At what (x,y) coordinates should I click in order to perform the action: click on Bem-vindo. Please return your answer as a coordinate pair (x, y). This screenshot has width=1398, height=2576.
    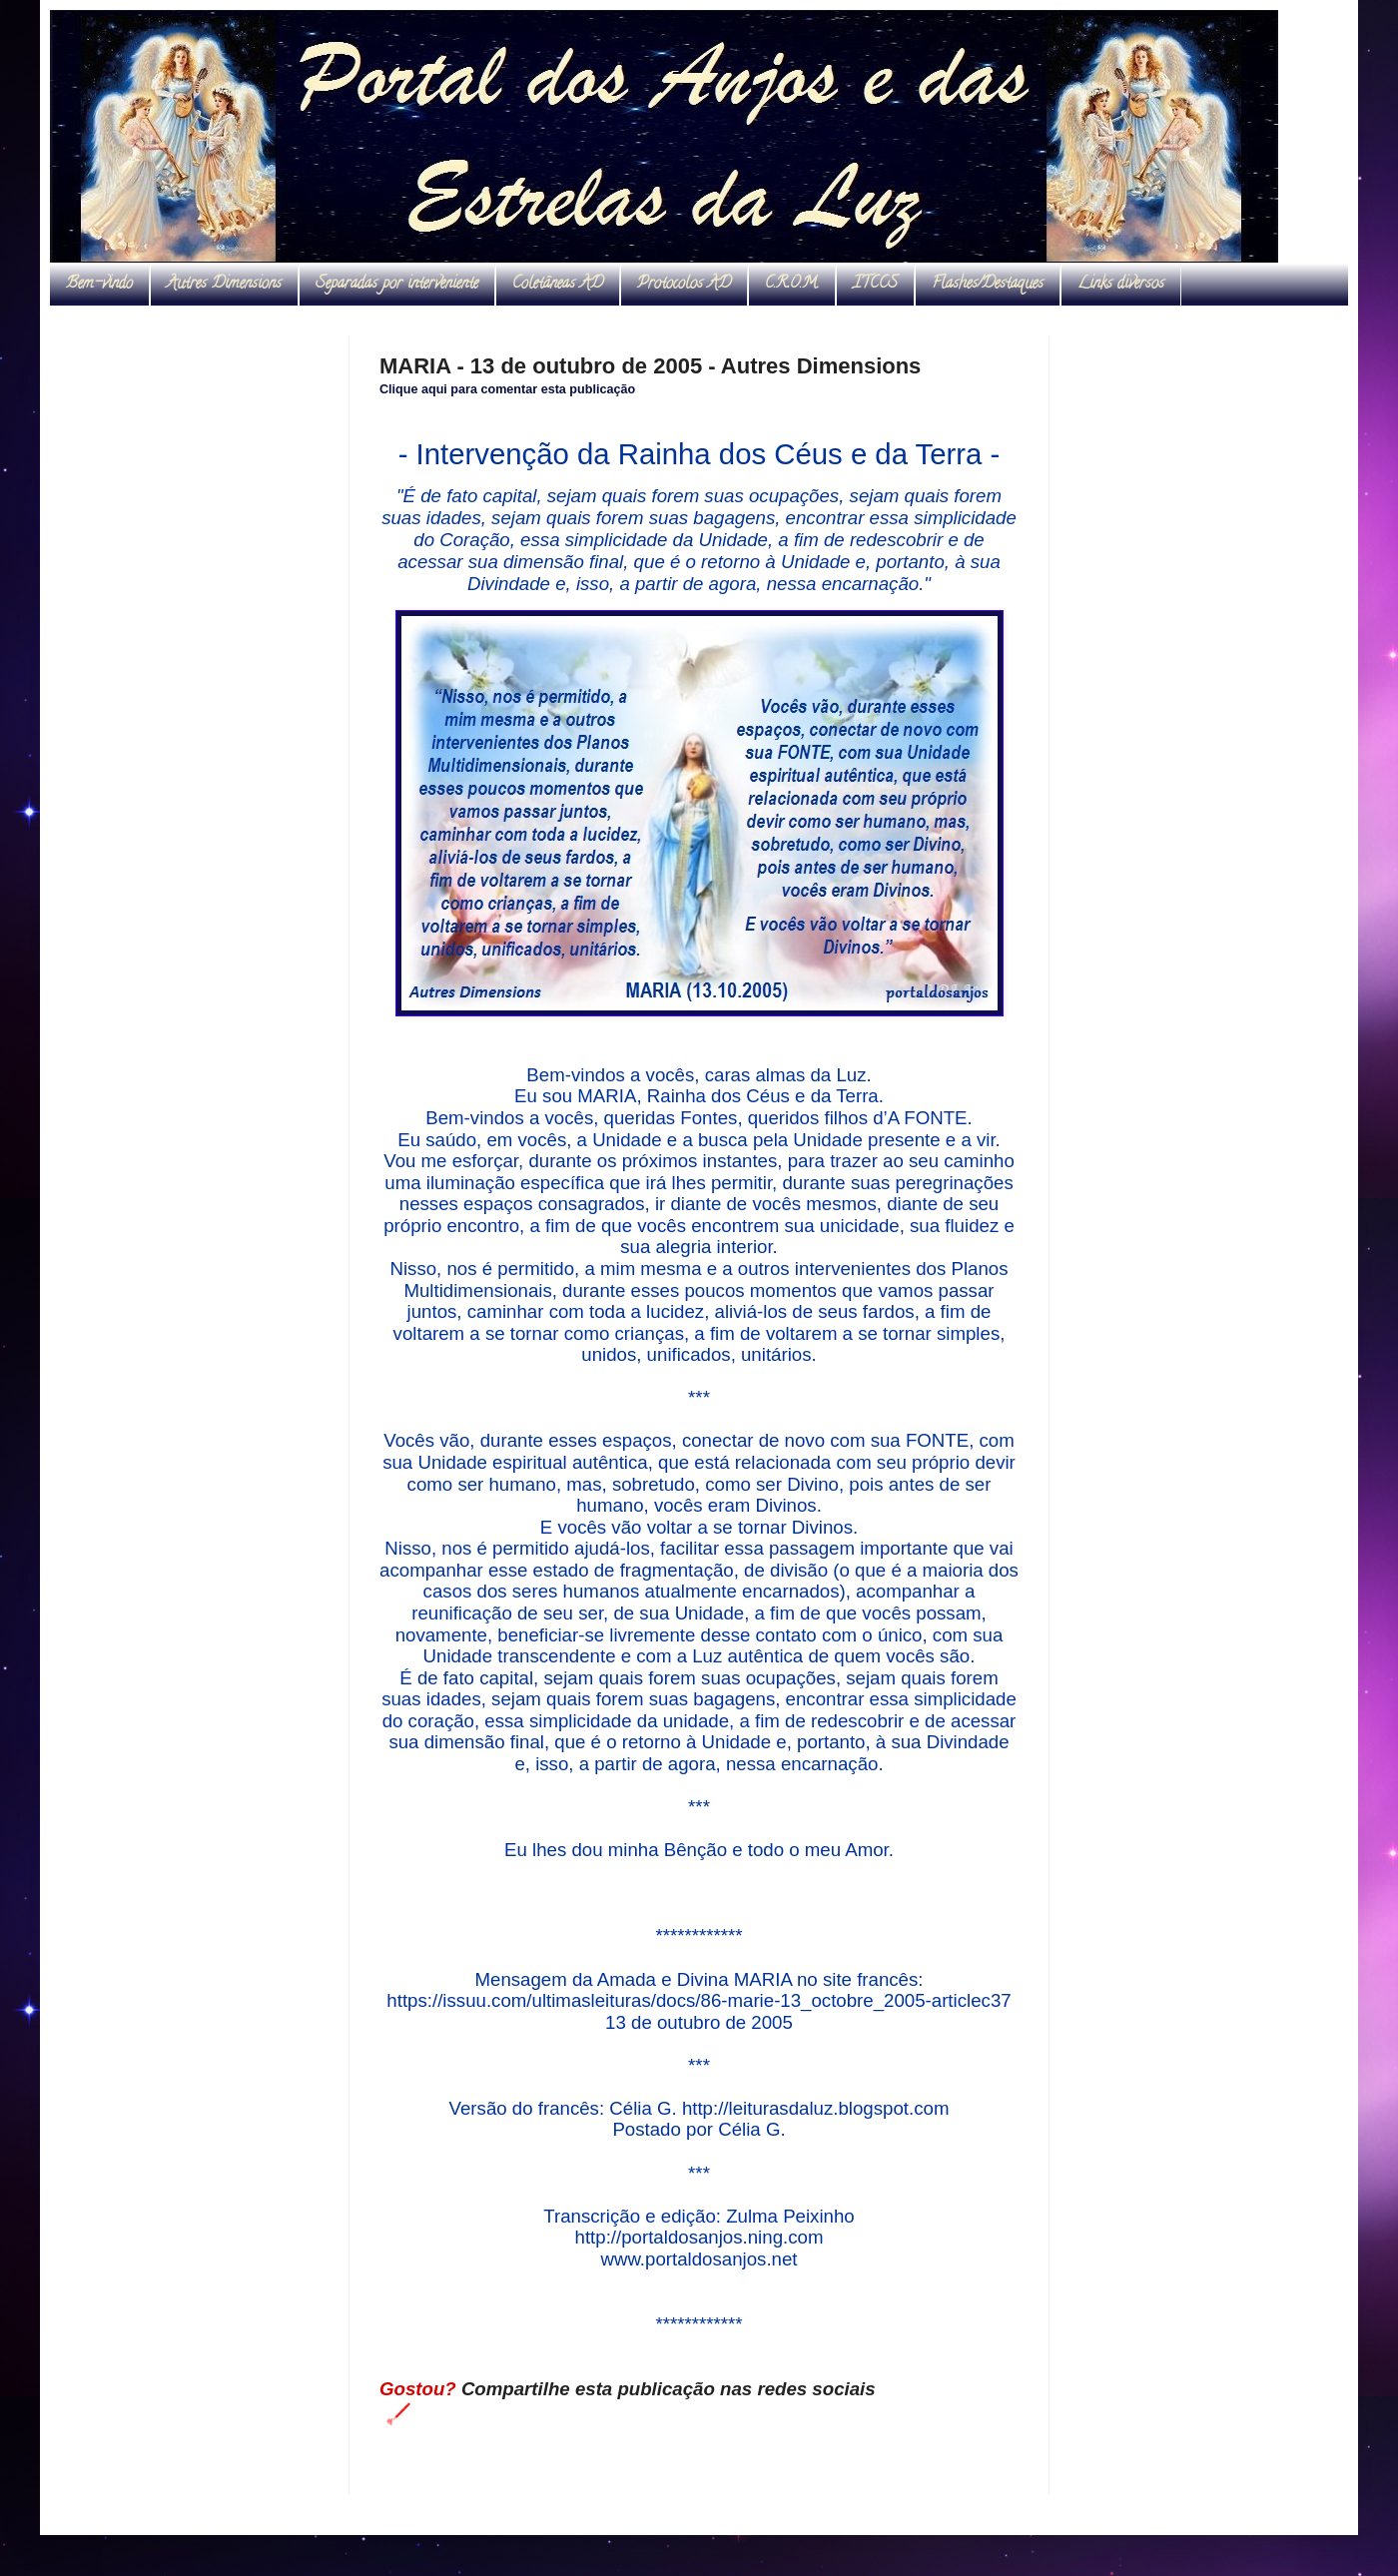
    Looking at the image, I should click on (99, 285).